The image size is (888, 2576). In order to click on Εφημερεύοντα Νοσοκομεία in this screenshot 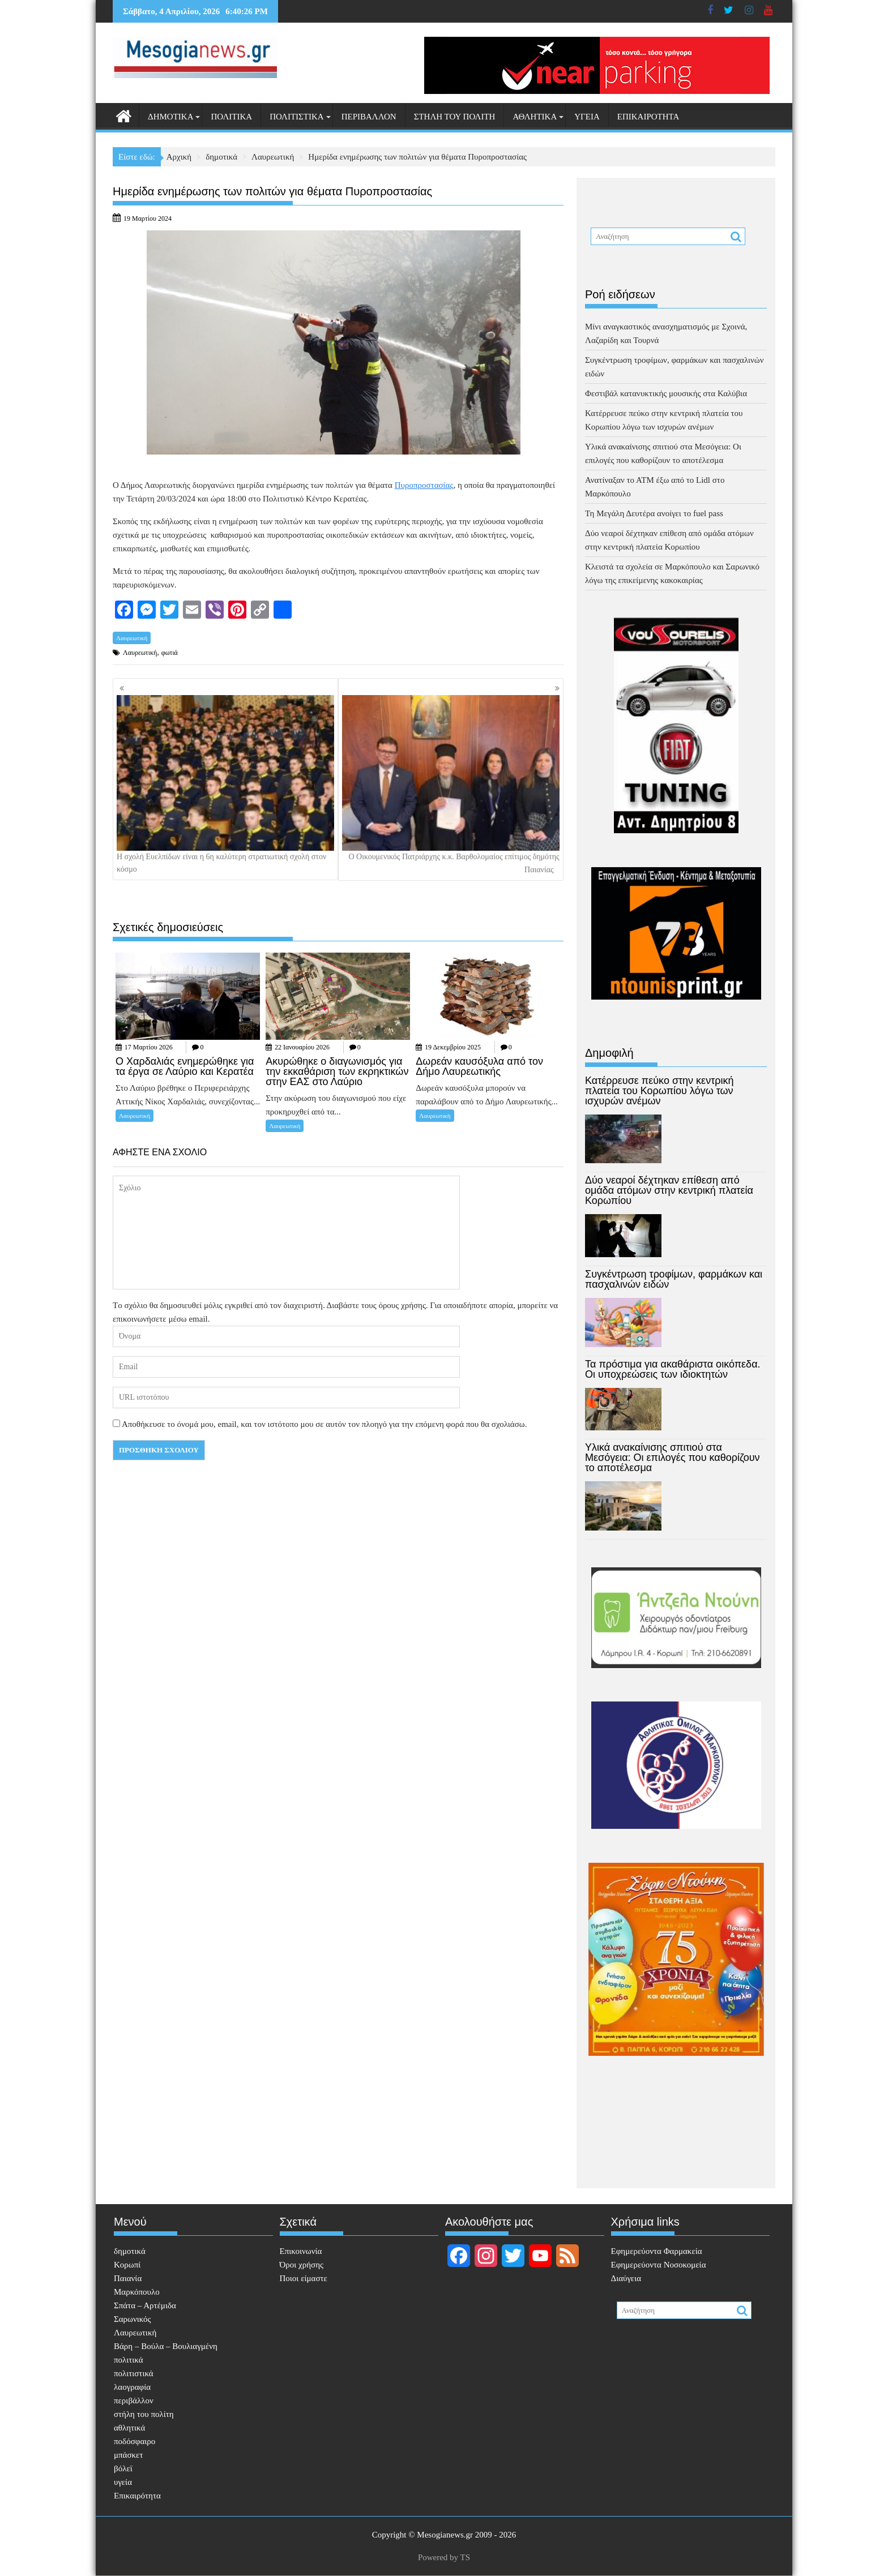, I will do `click(658, 2264)`.